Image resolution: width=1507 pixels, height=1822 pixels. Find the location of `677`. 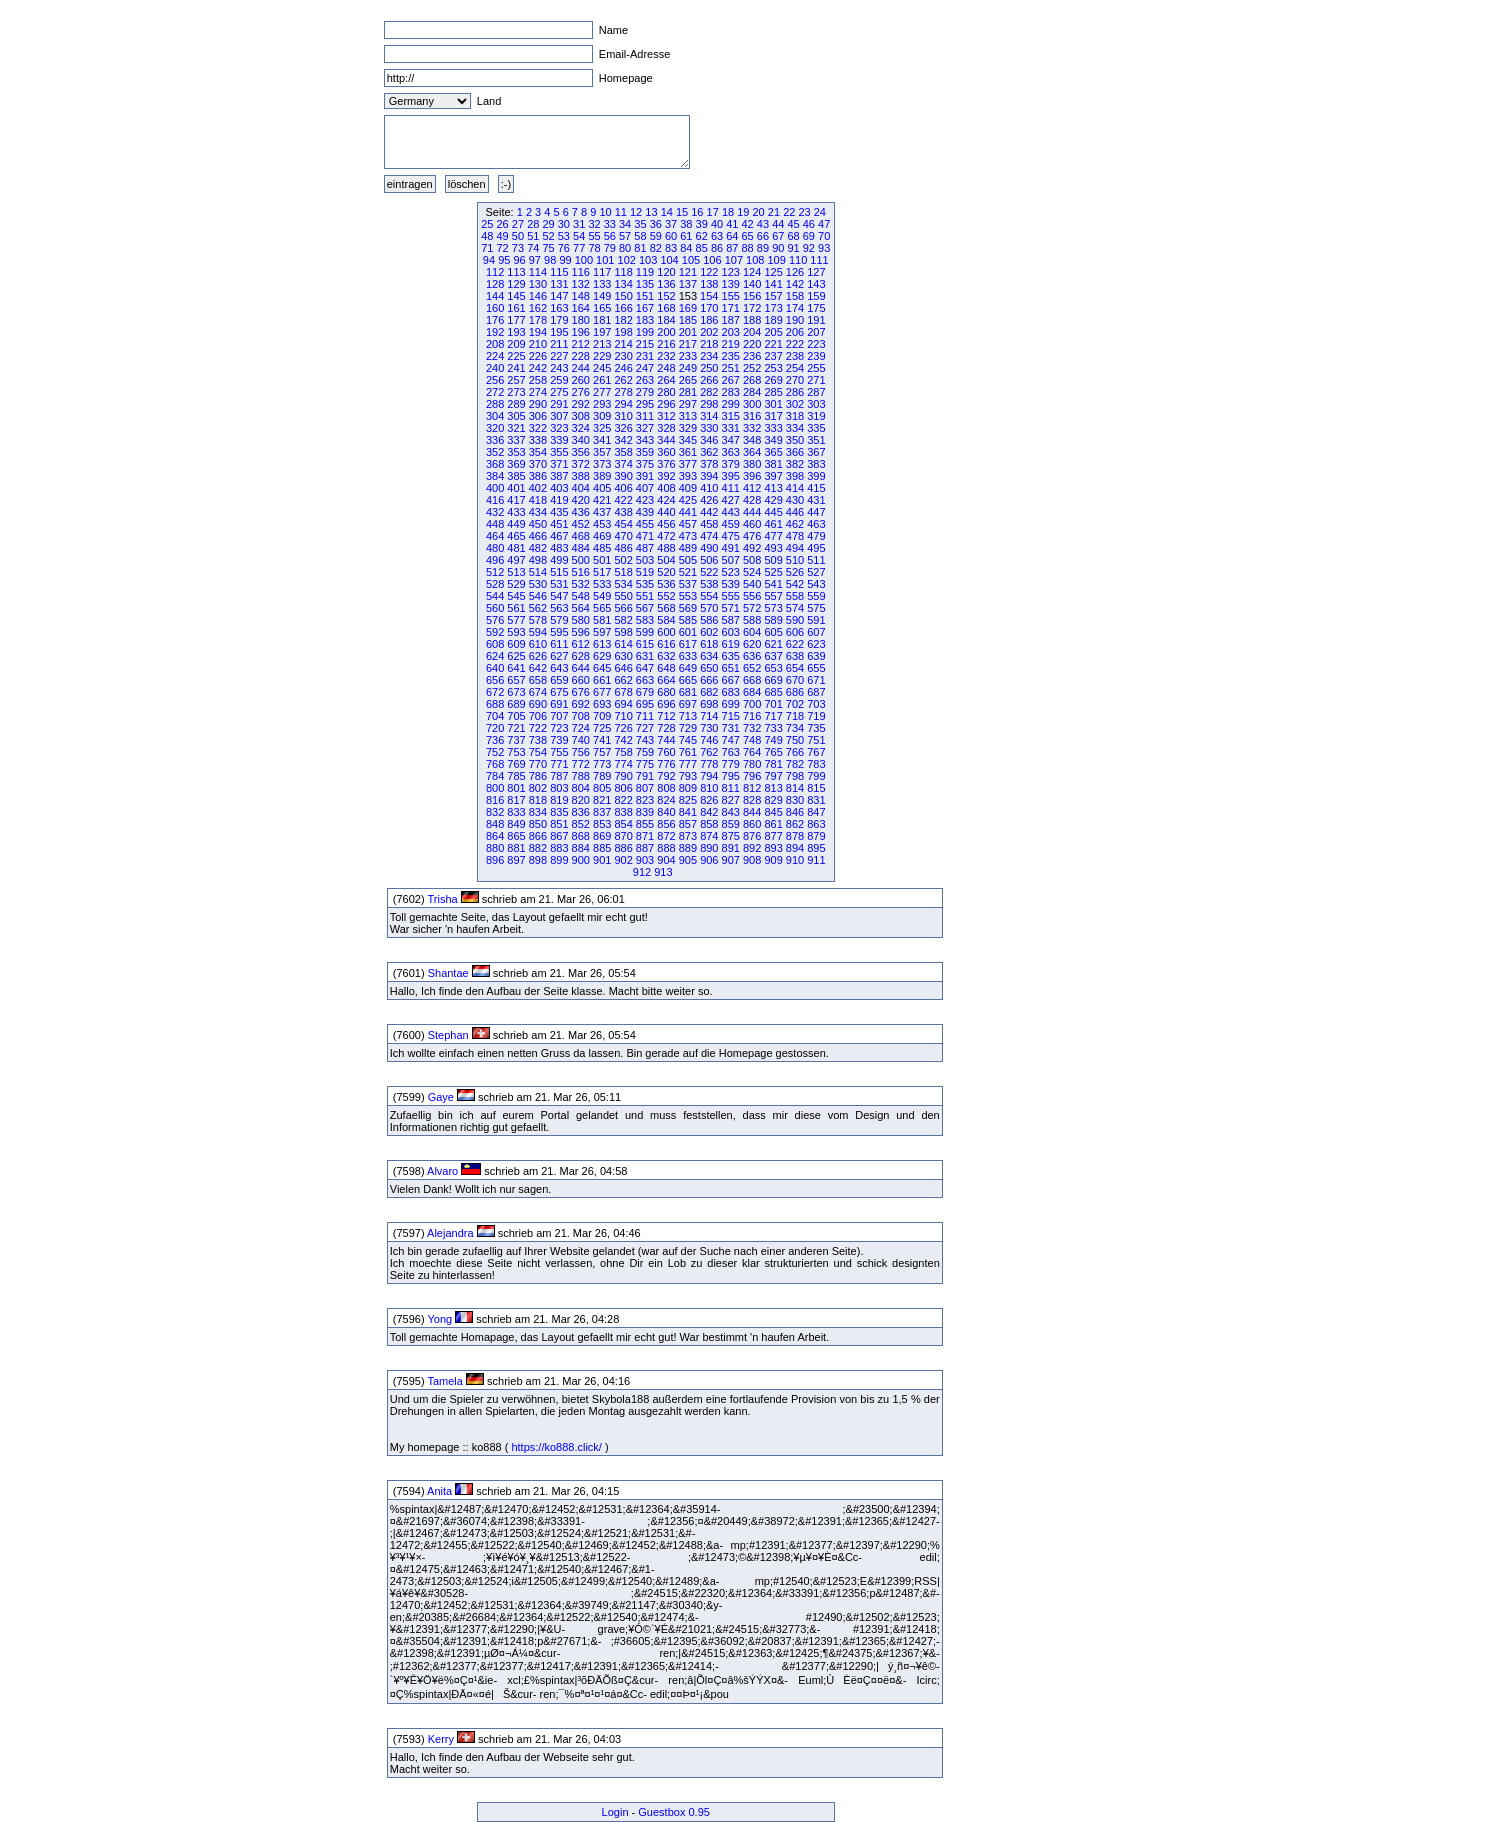

677 is located at coordinates (602, 692).